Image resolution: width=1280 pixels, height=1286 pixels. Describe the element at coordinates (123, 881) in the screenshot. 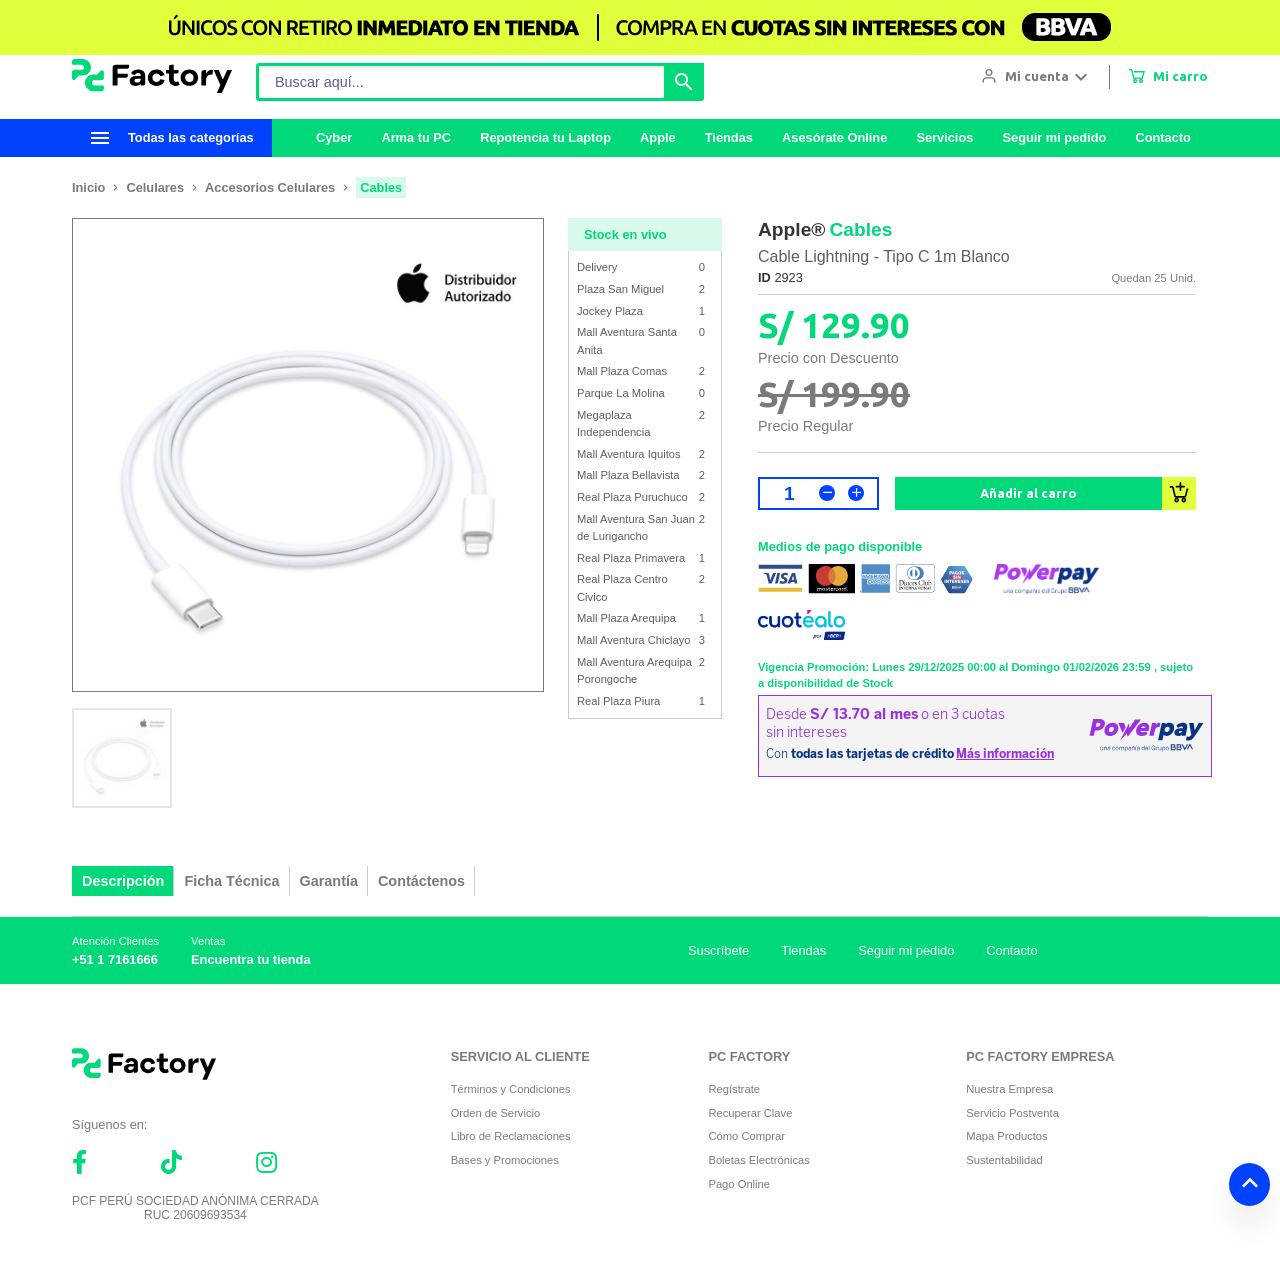

I see `Descripción` at that location.